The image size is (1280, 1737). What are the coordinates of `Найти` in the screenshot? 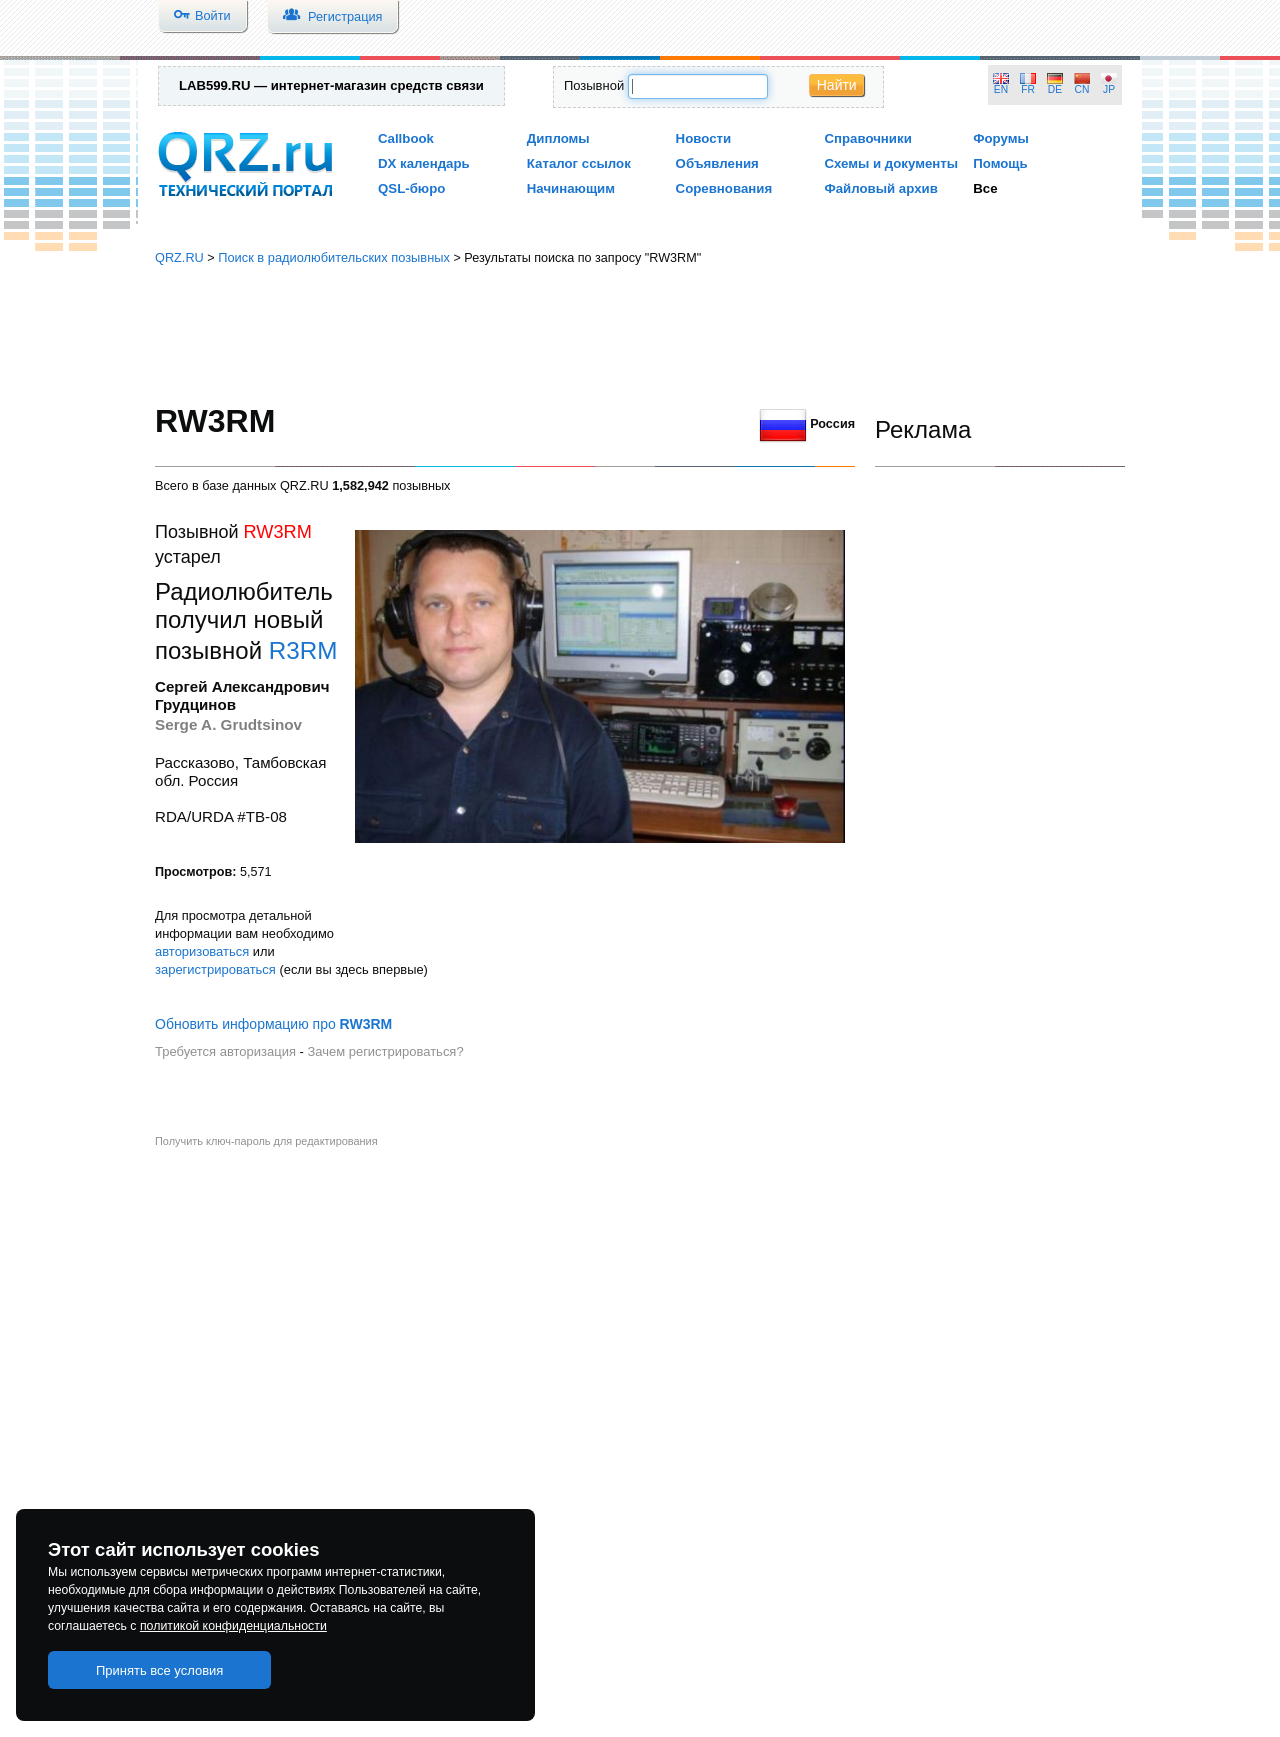 It's located at (837, 85).